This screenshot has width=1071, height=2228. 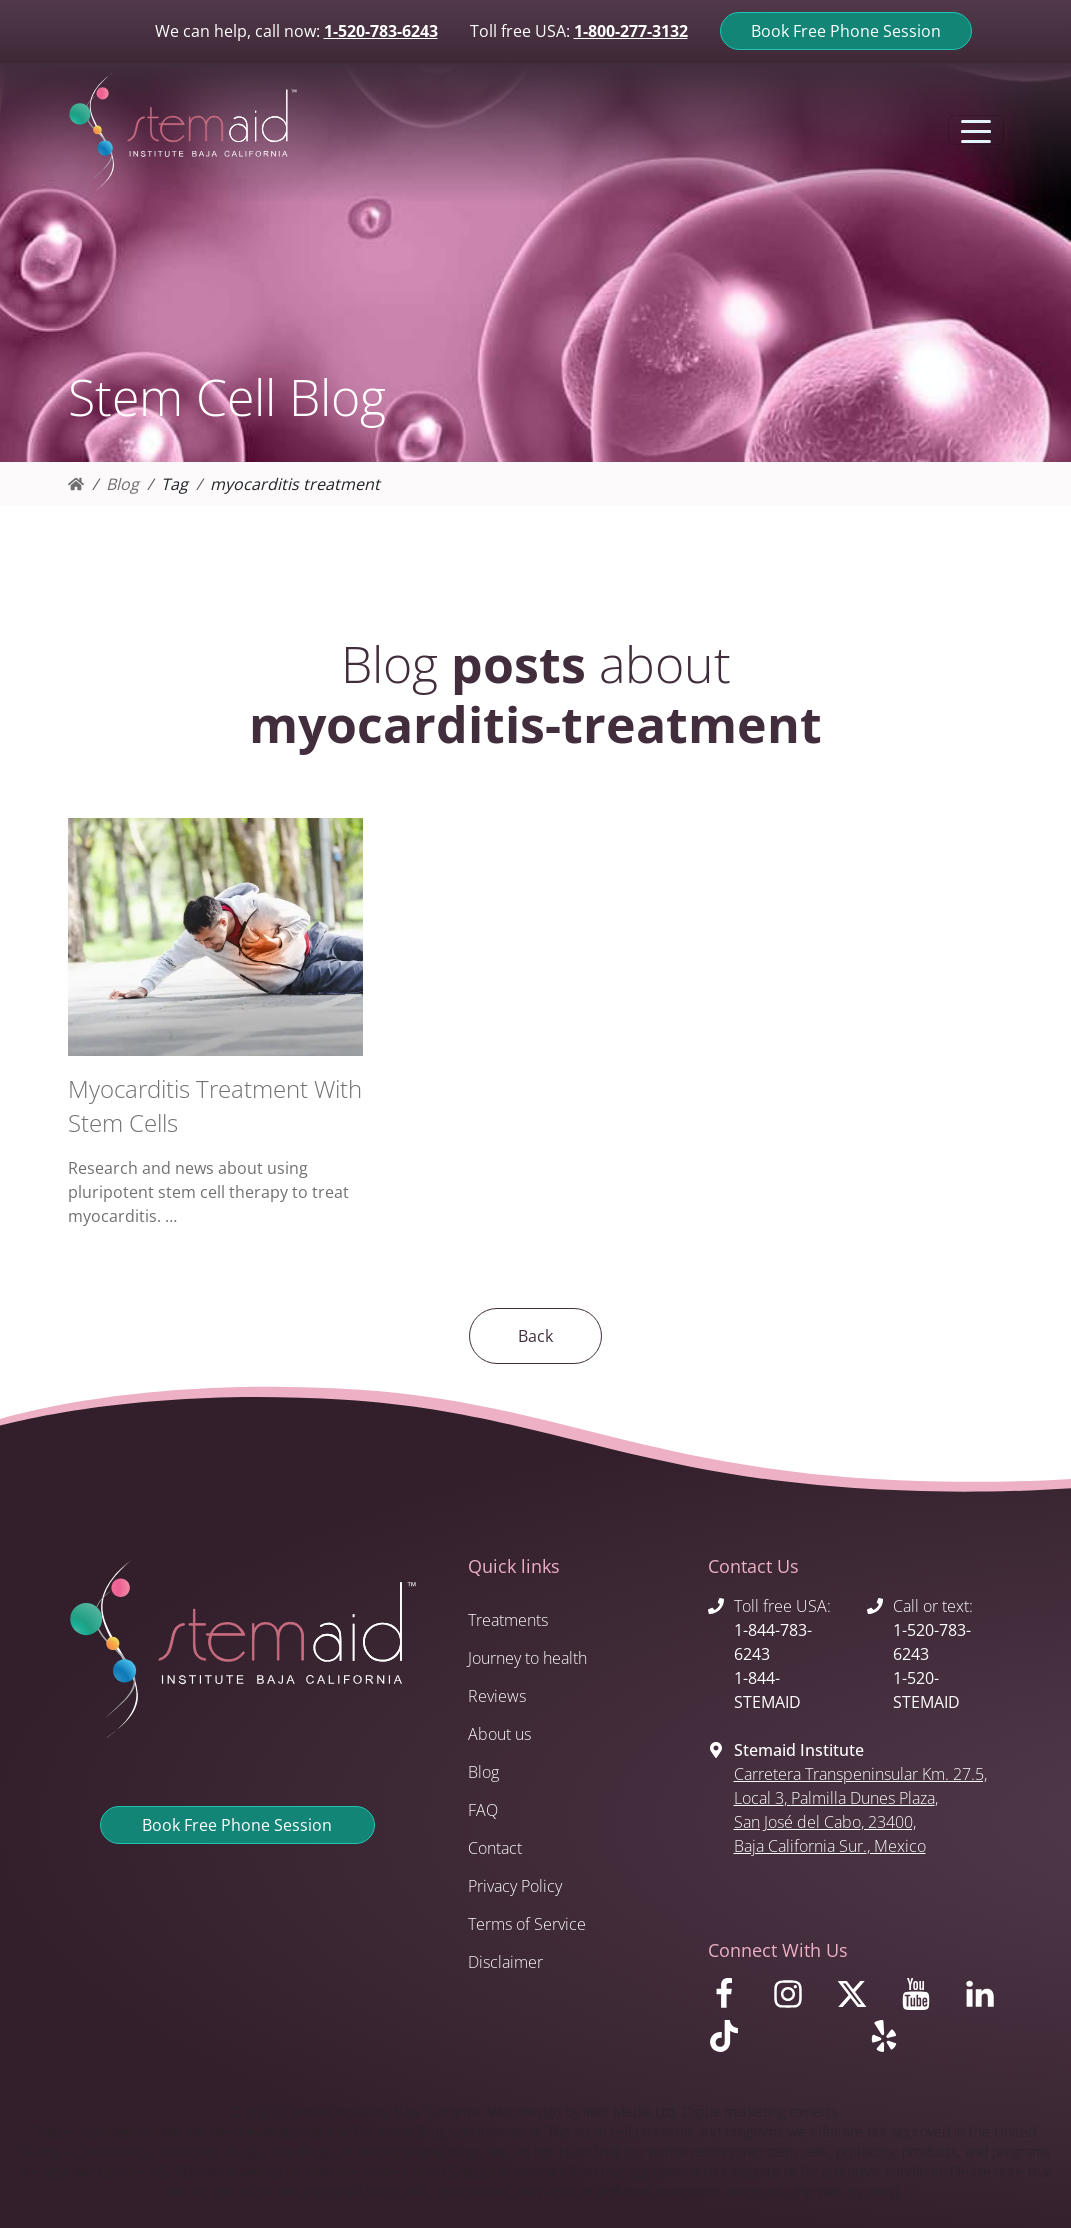 I want to click on [Visit us on X], so click(x=856, y=1999).